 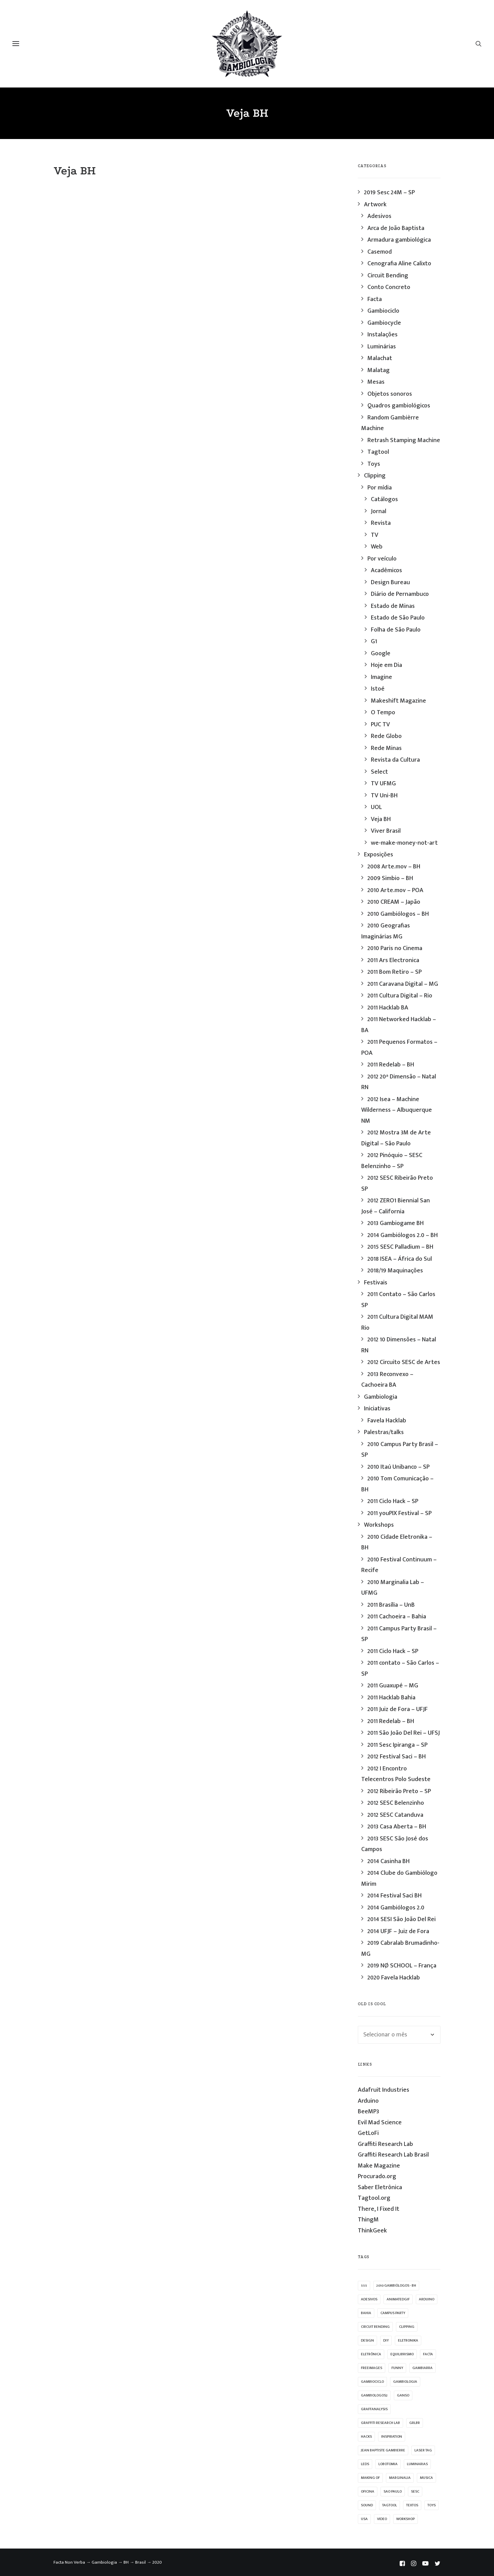 I want to click on 2012 Circuito SESC de Artes, so click(x=403, y=1362).